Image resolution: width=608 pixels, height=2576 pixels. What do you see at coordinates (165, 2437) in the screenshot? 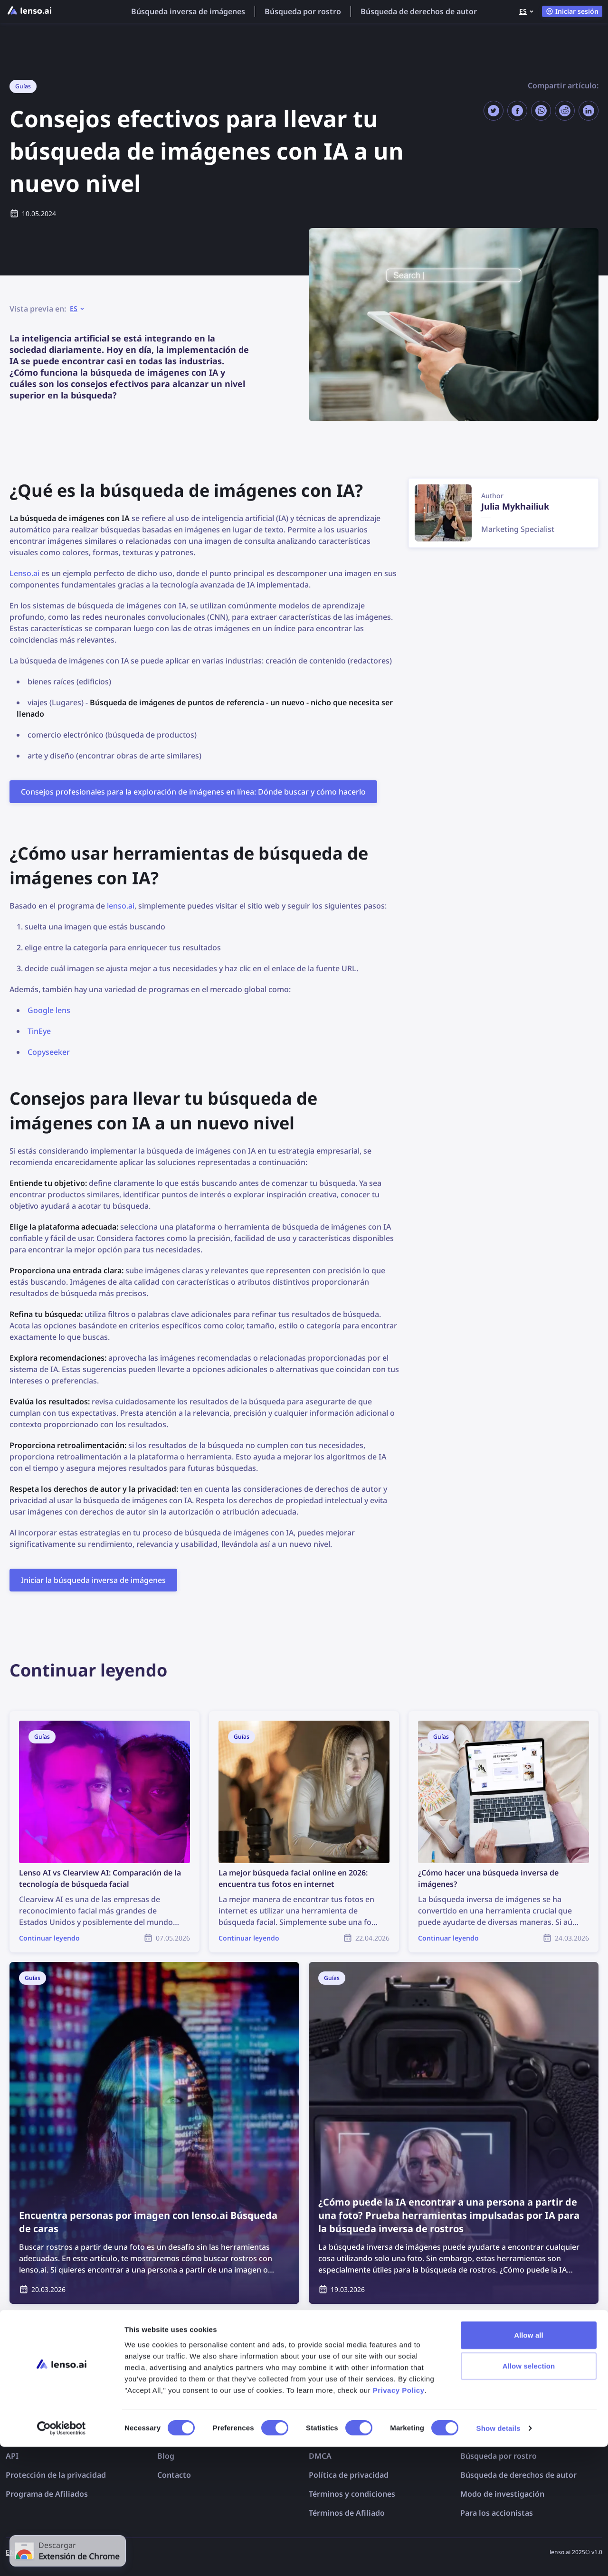
I see `FAQ` at bounding box center [165, 2437].